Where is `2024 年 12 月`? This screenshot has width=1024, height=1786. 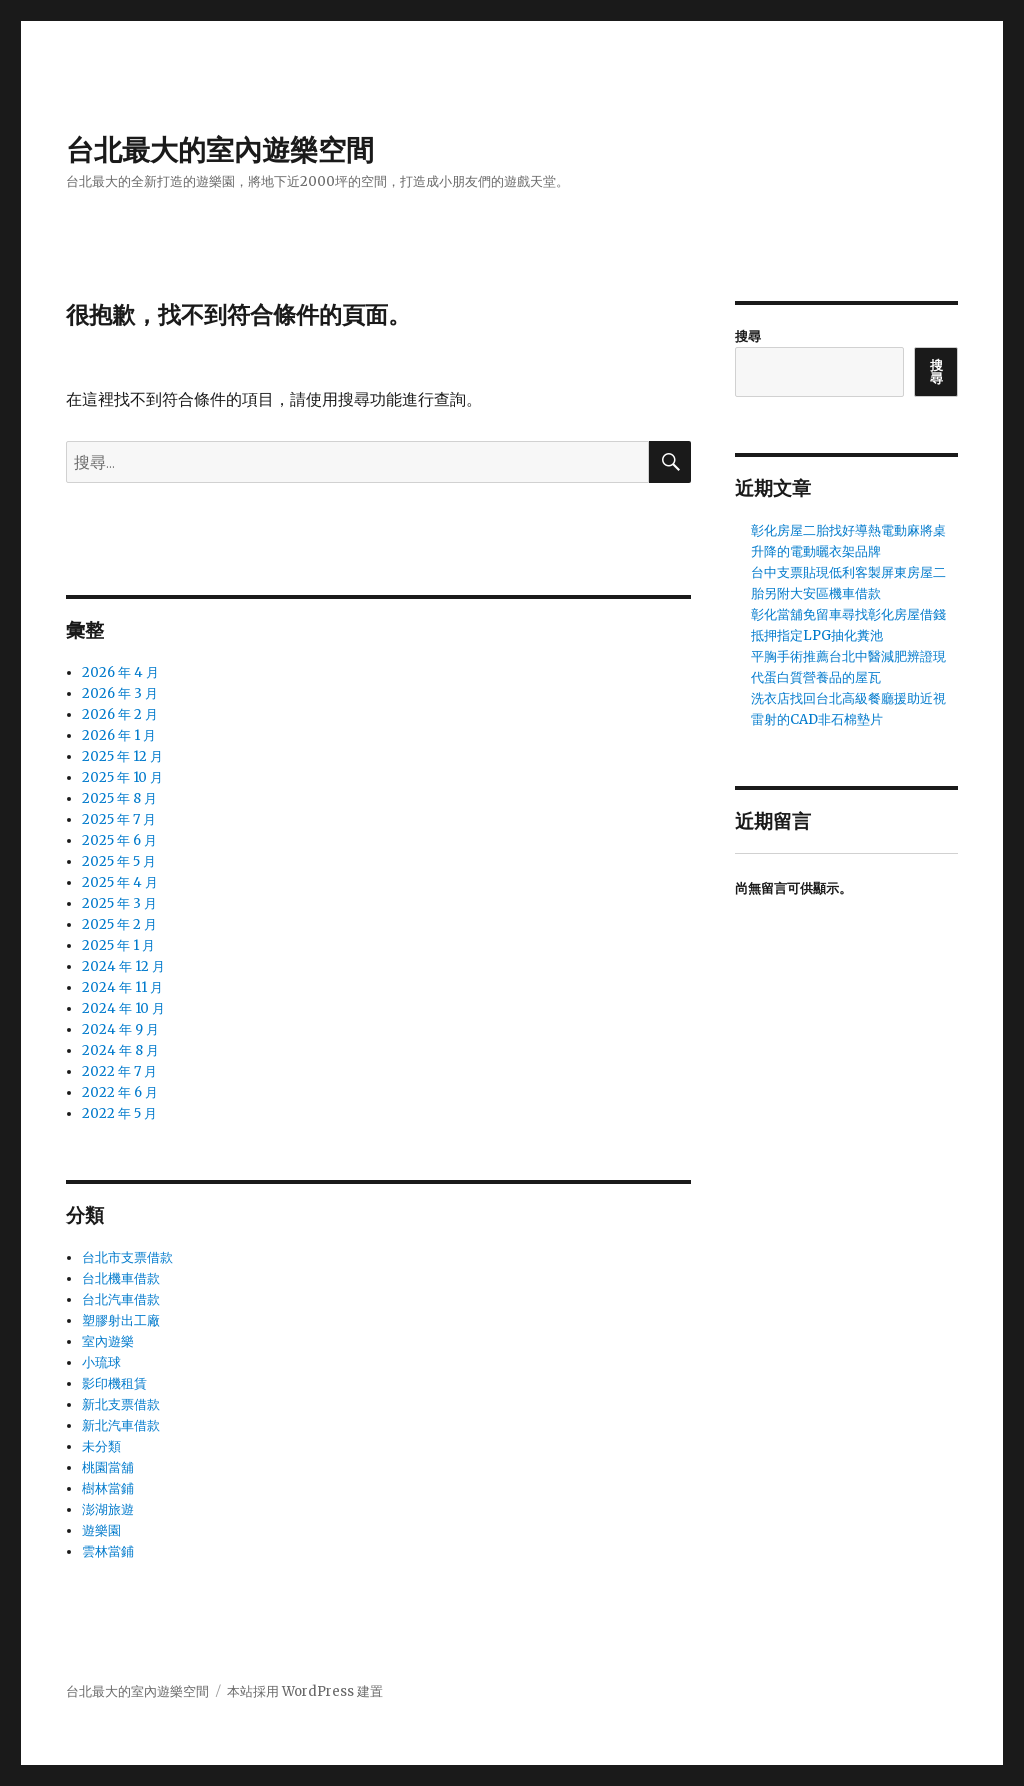 2024 年 12 月 is located at coordinates (123, 966).